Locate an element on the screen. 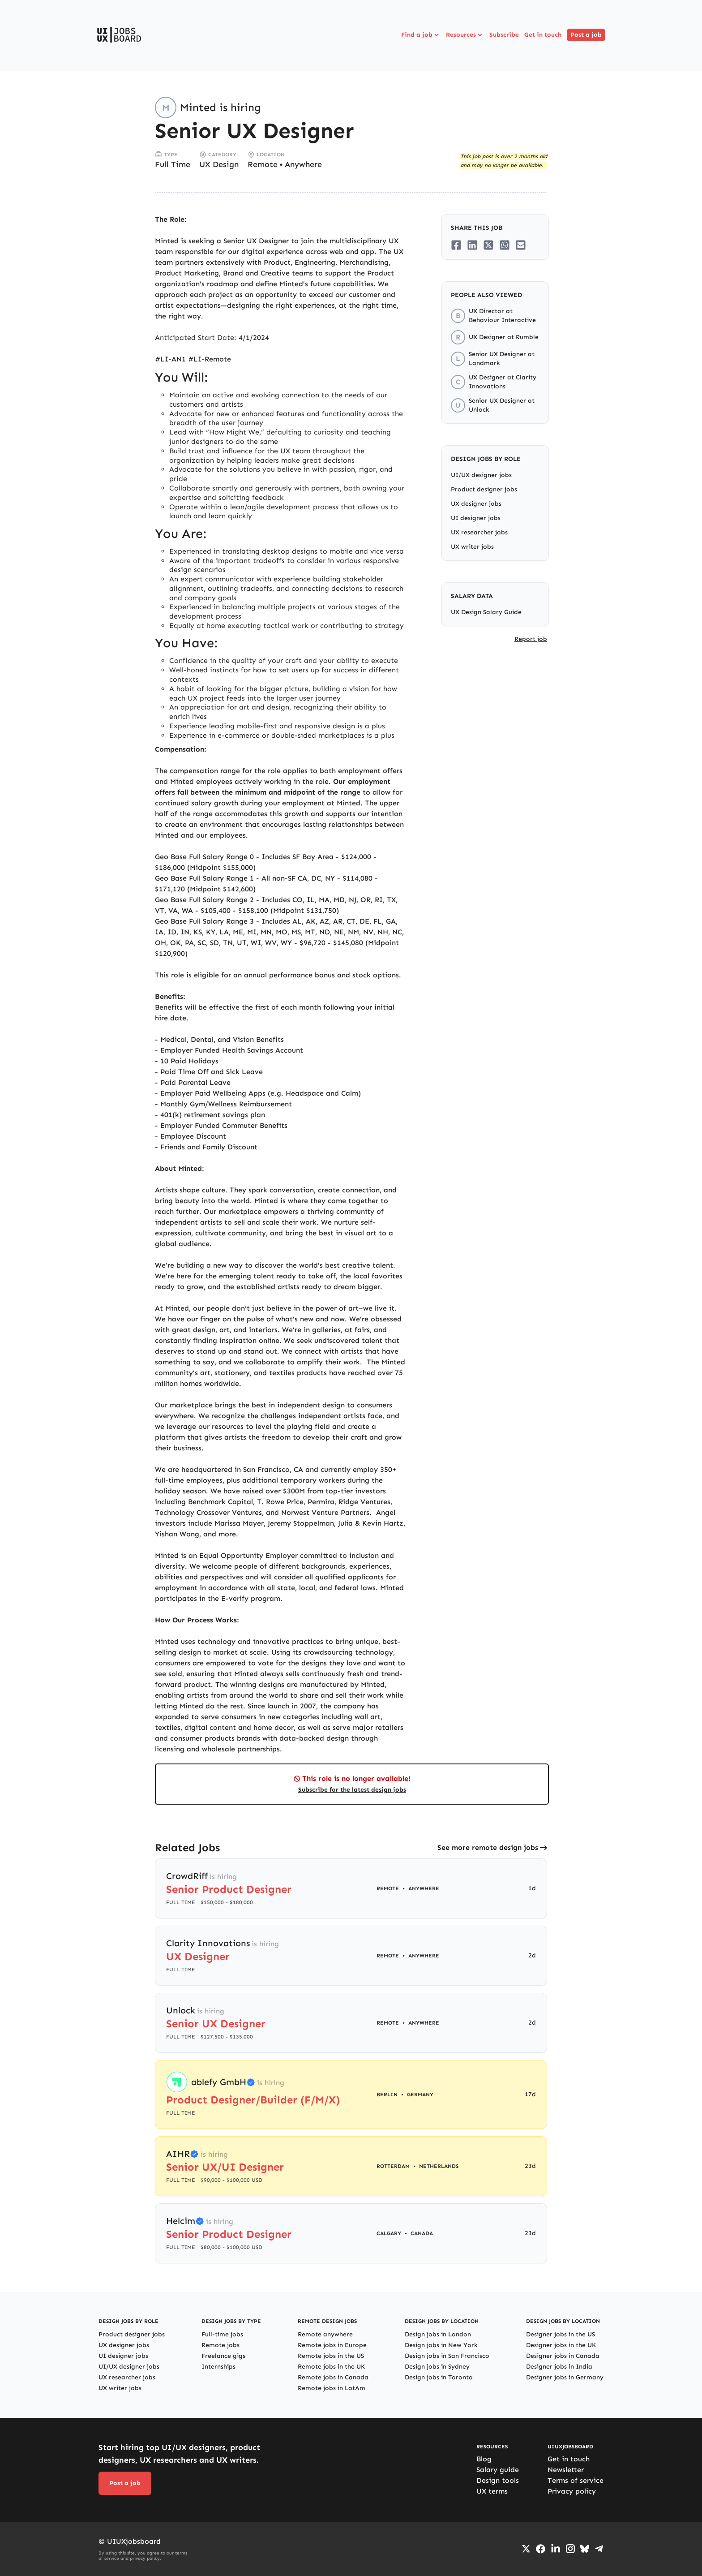 The image size is (702, 2576). Report job is located at coordinates (530, 639).